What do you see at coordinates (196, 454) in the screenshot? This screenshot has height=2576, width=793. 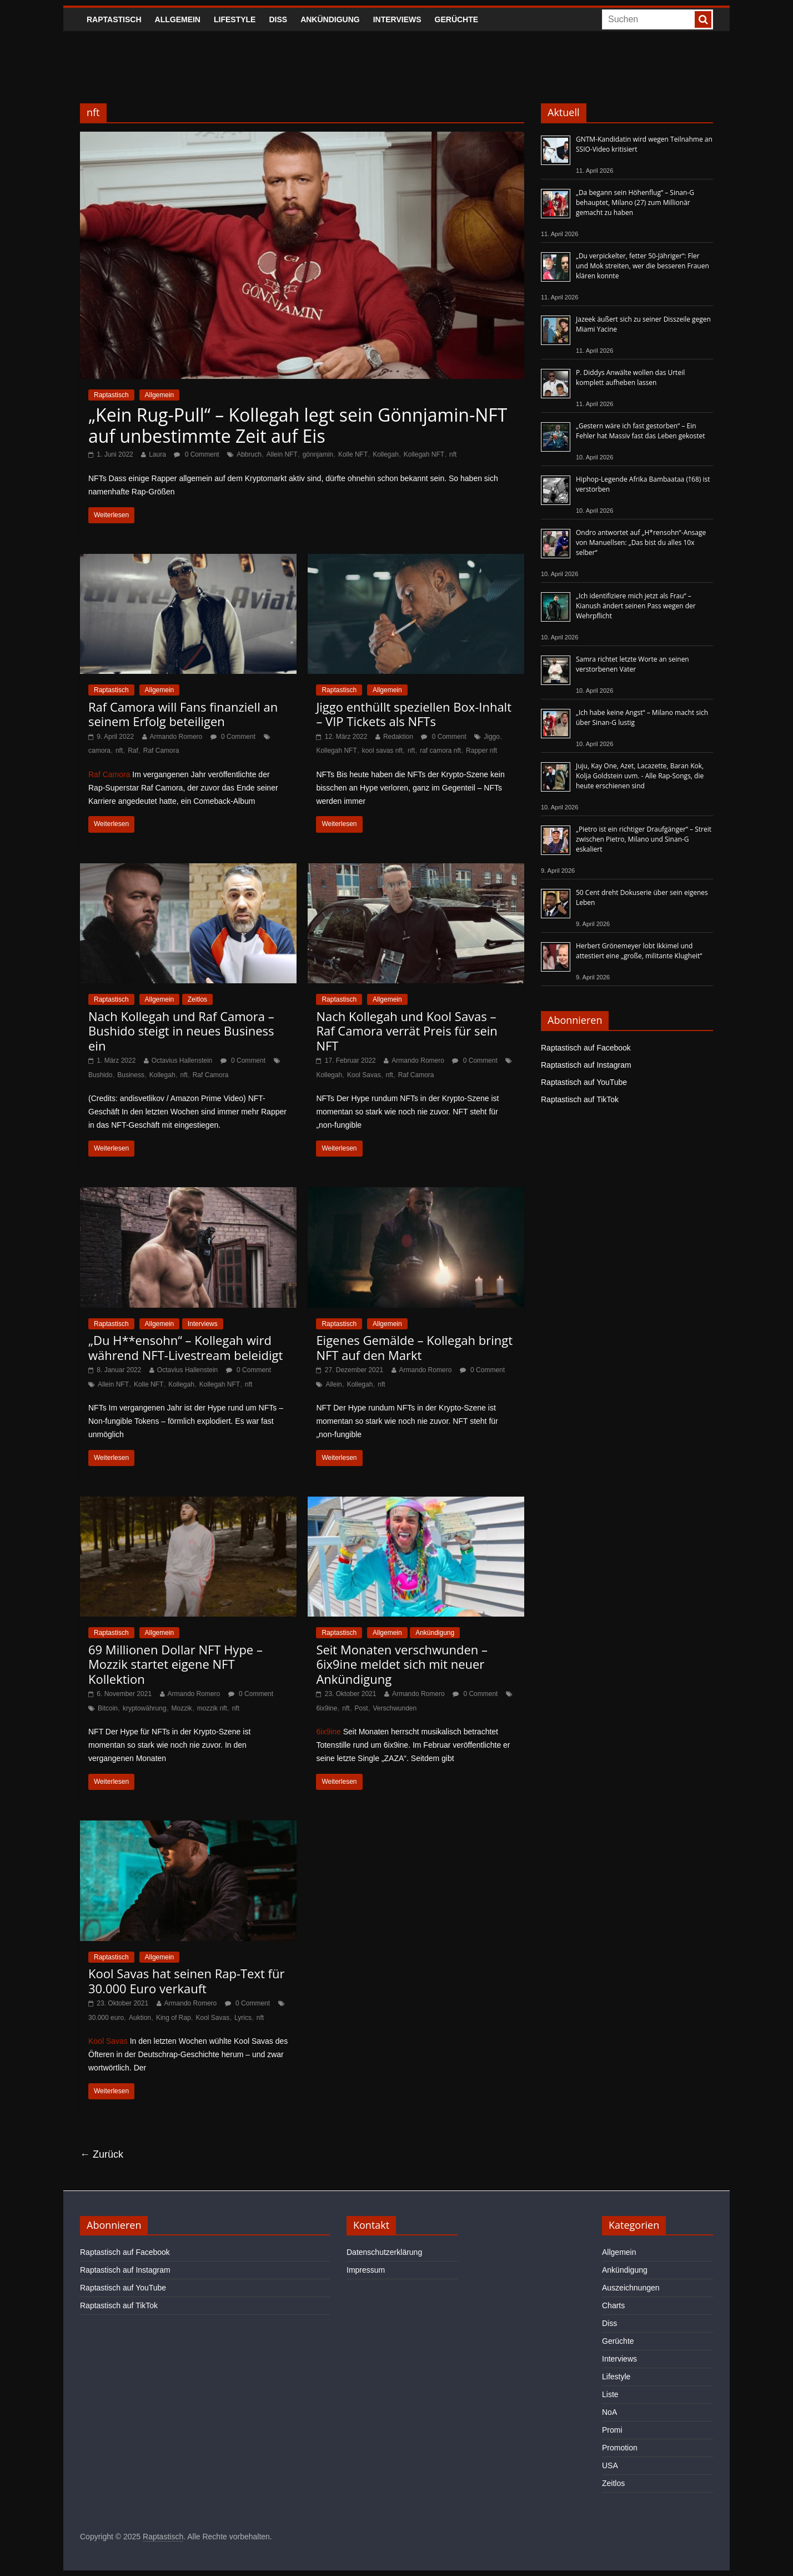 I see `0 Comment` at bounding box center [196, 454].